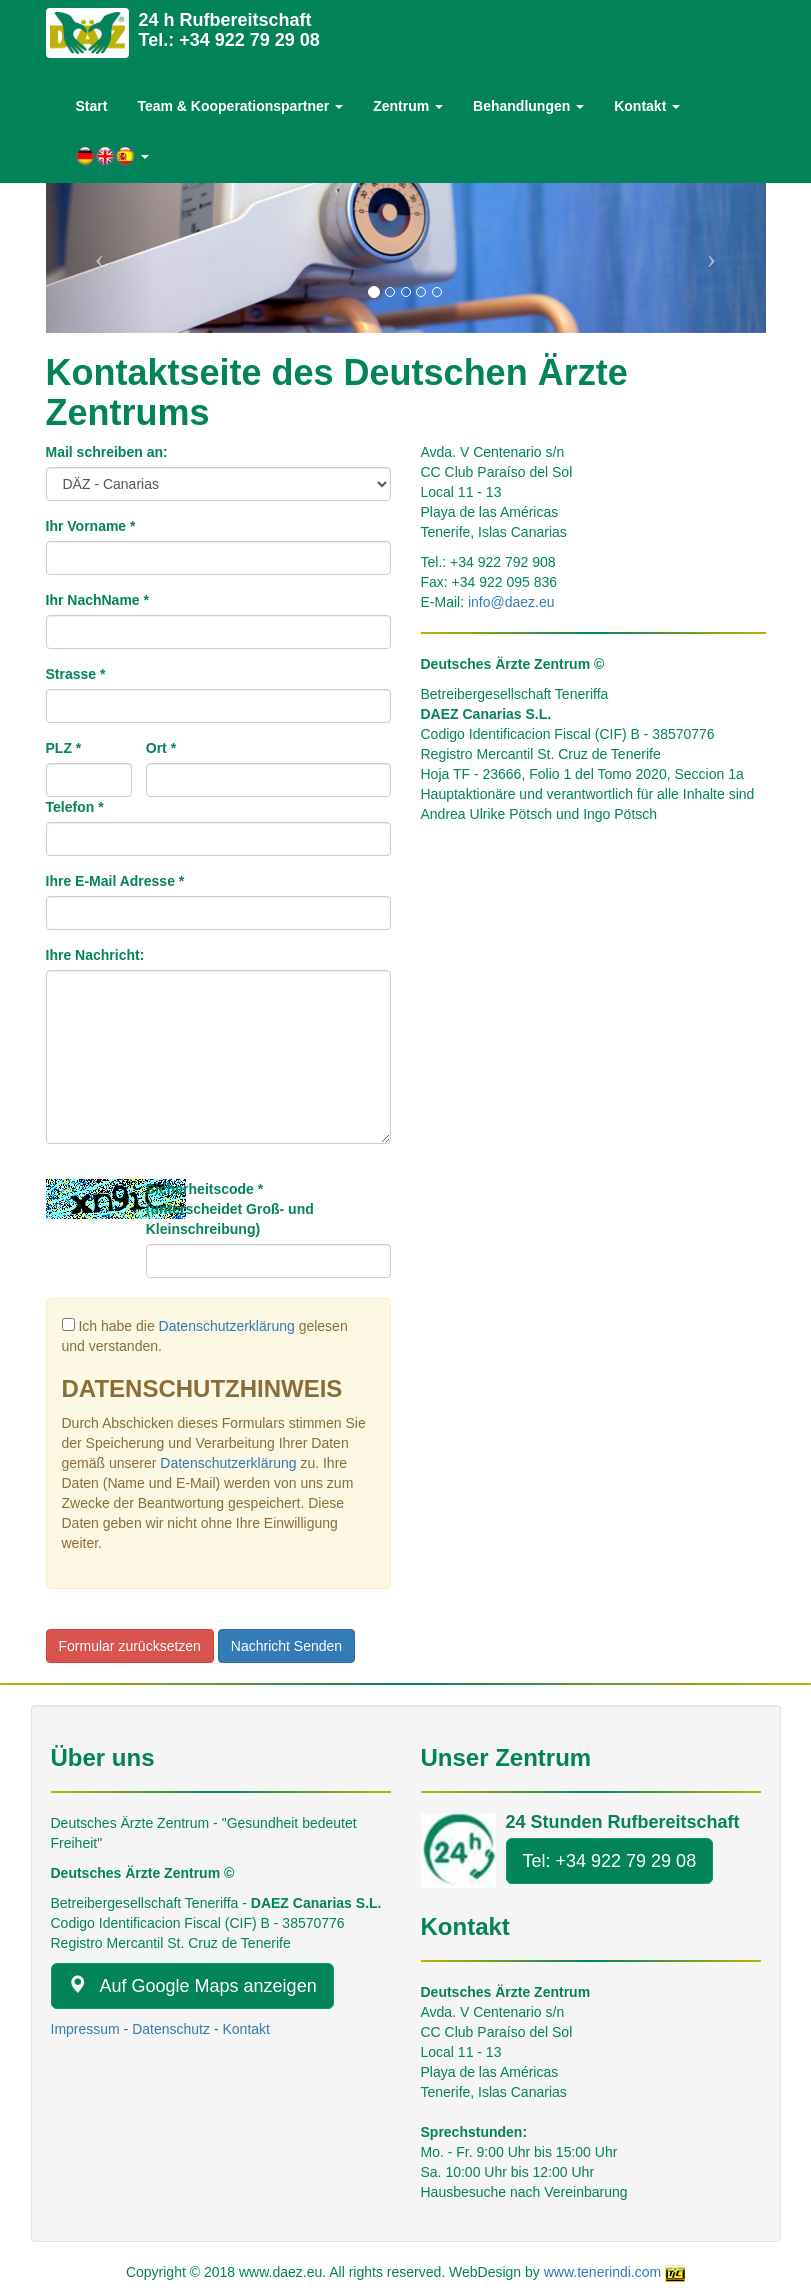 Image resolution: width=811 pixels, height=2292 pixels. Describe the element at coordinates (171, 2029) in the screenshot. I see `Datenschutz` at that location.